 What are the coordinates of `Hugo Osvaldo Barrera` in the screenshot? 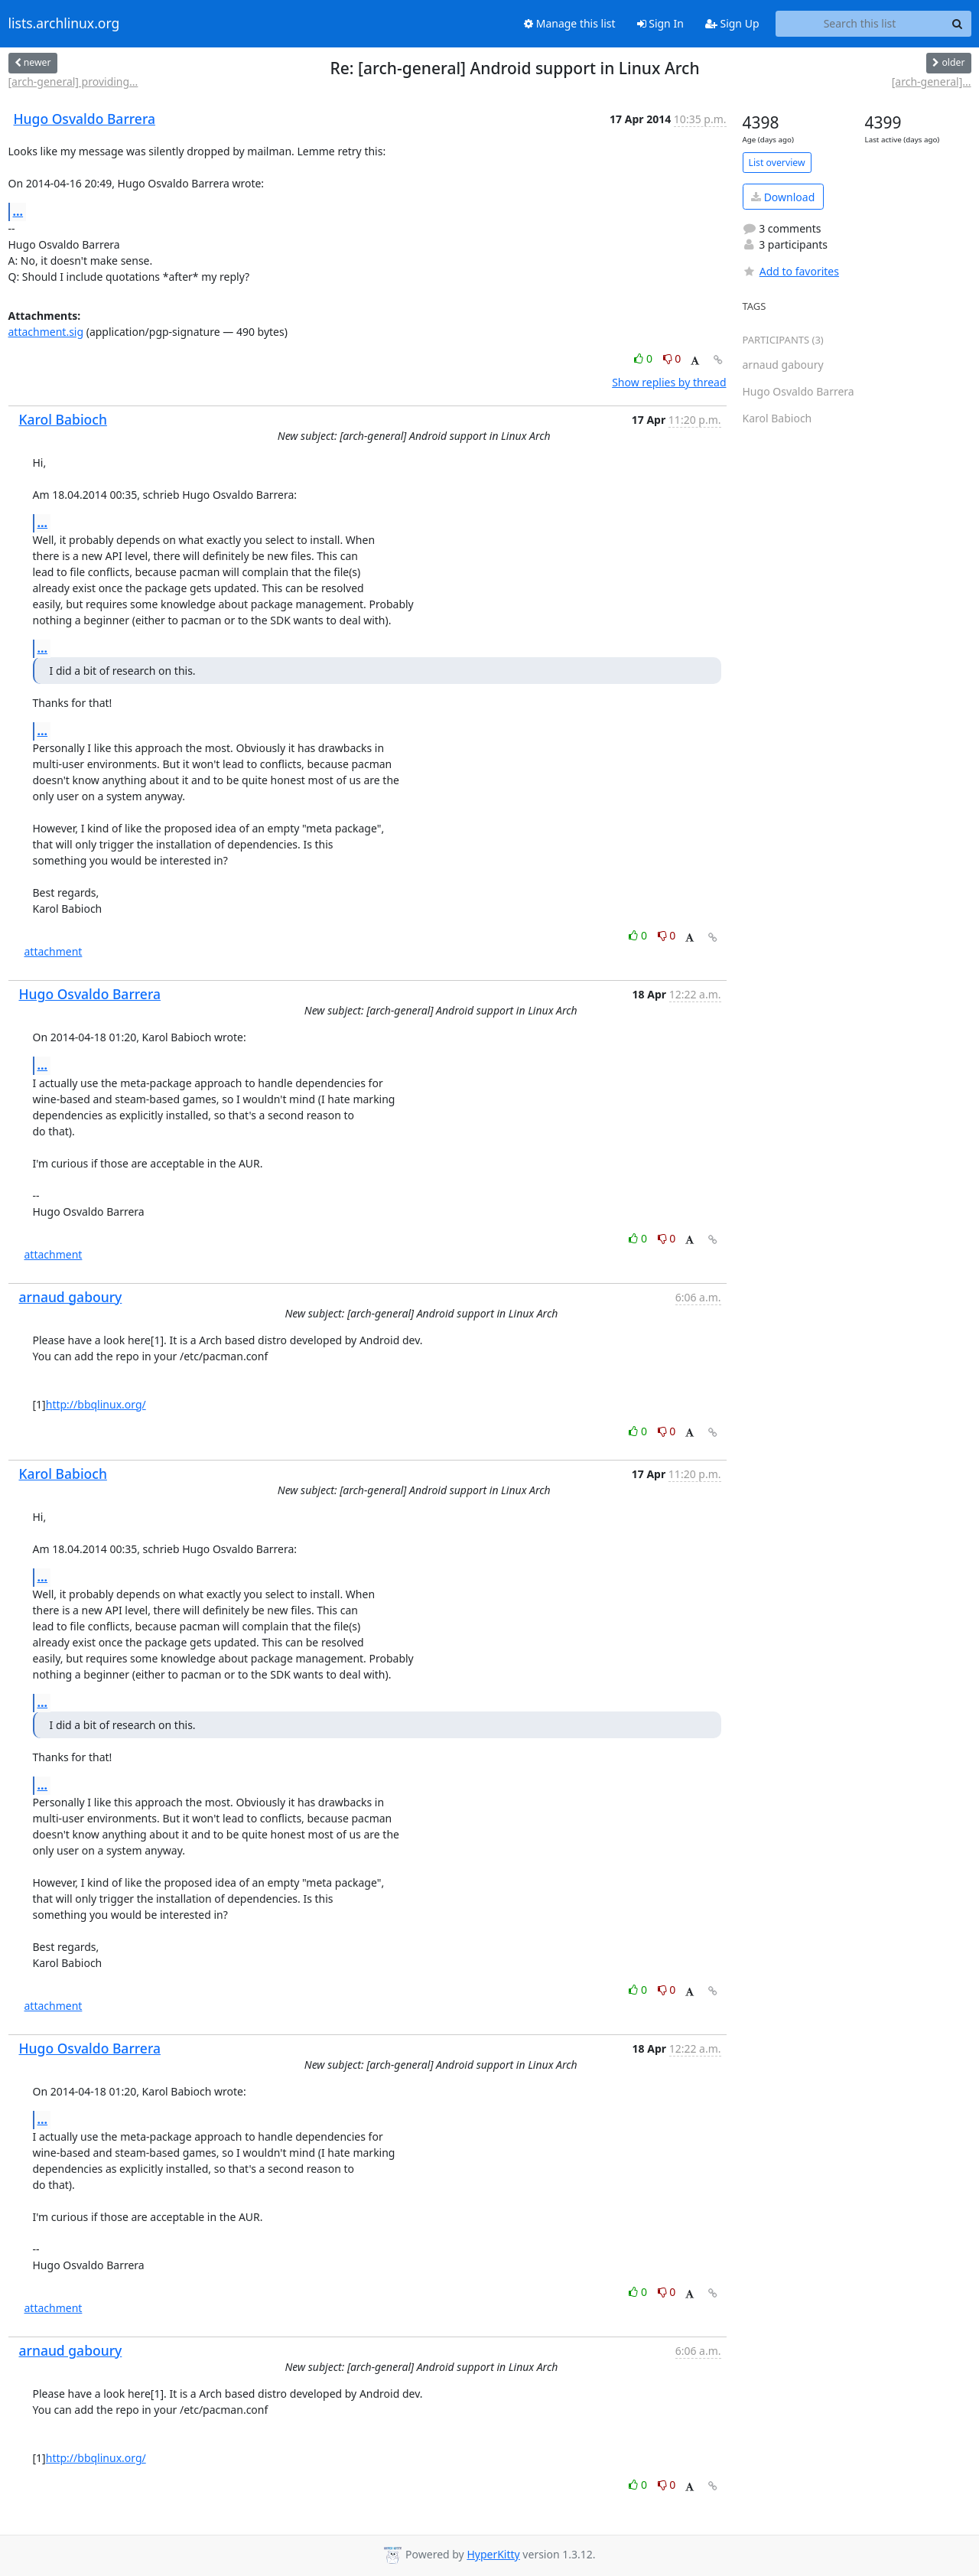 It's located at (84, 118).